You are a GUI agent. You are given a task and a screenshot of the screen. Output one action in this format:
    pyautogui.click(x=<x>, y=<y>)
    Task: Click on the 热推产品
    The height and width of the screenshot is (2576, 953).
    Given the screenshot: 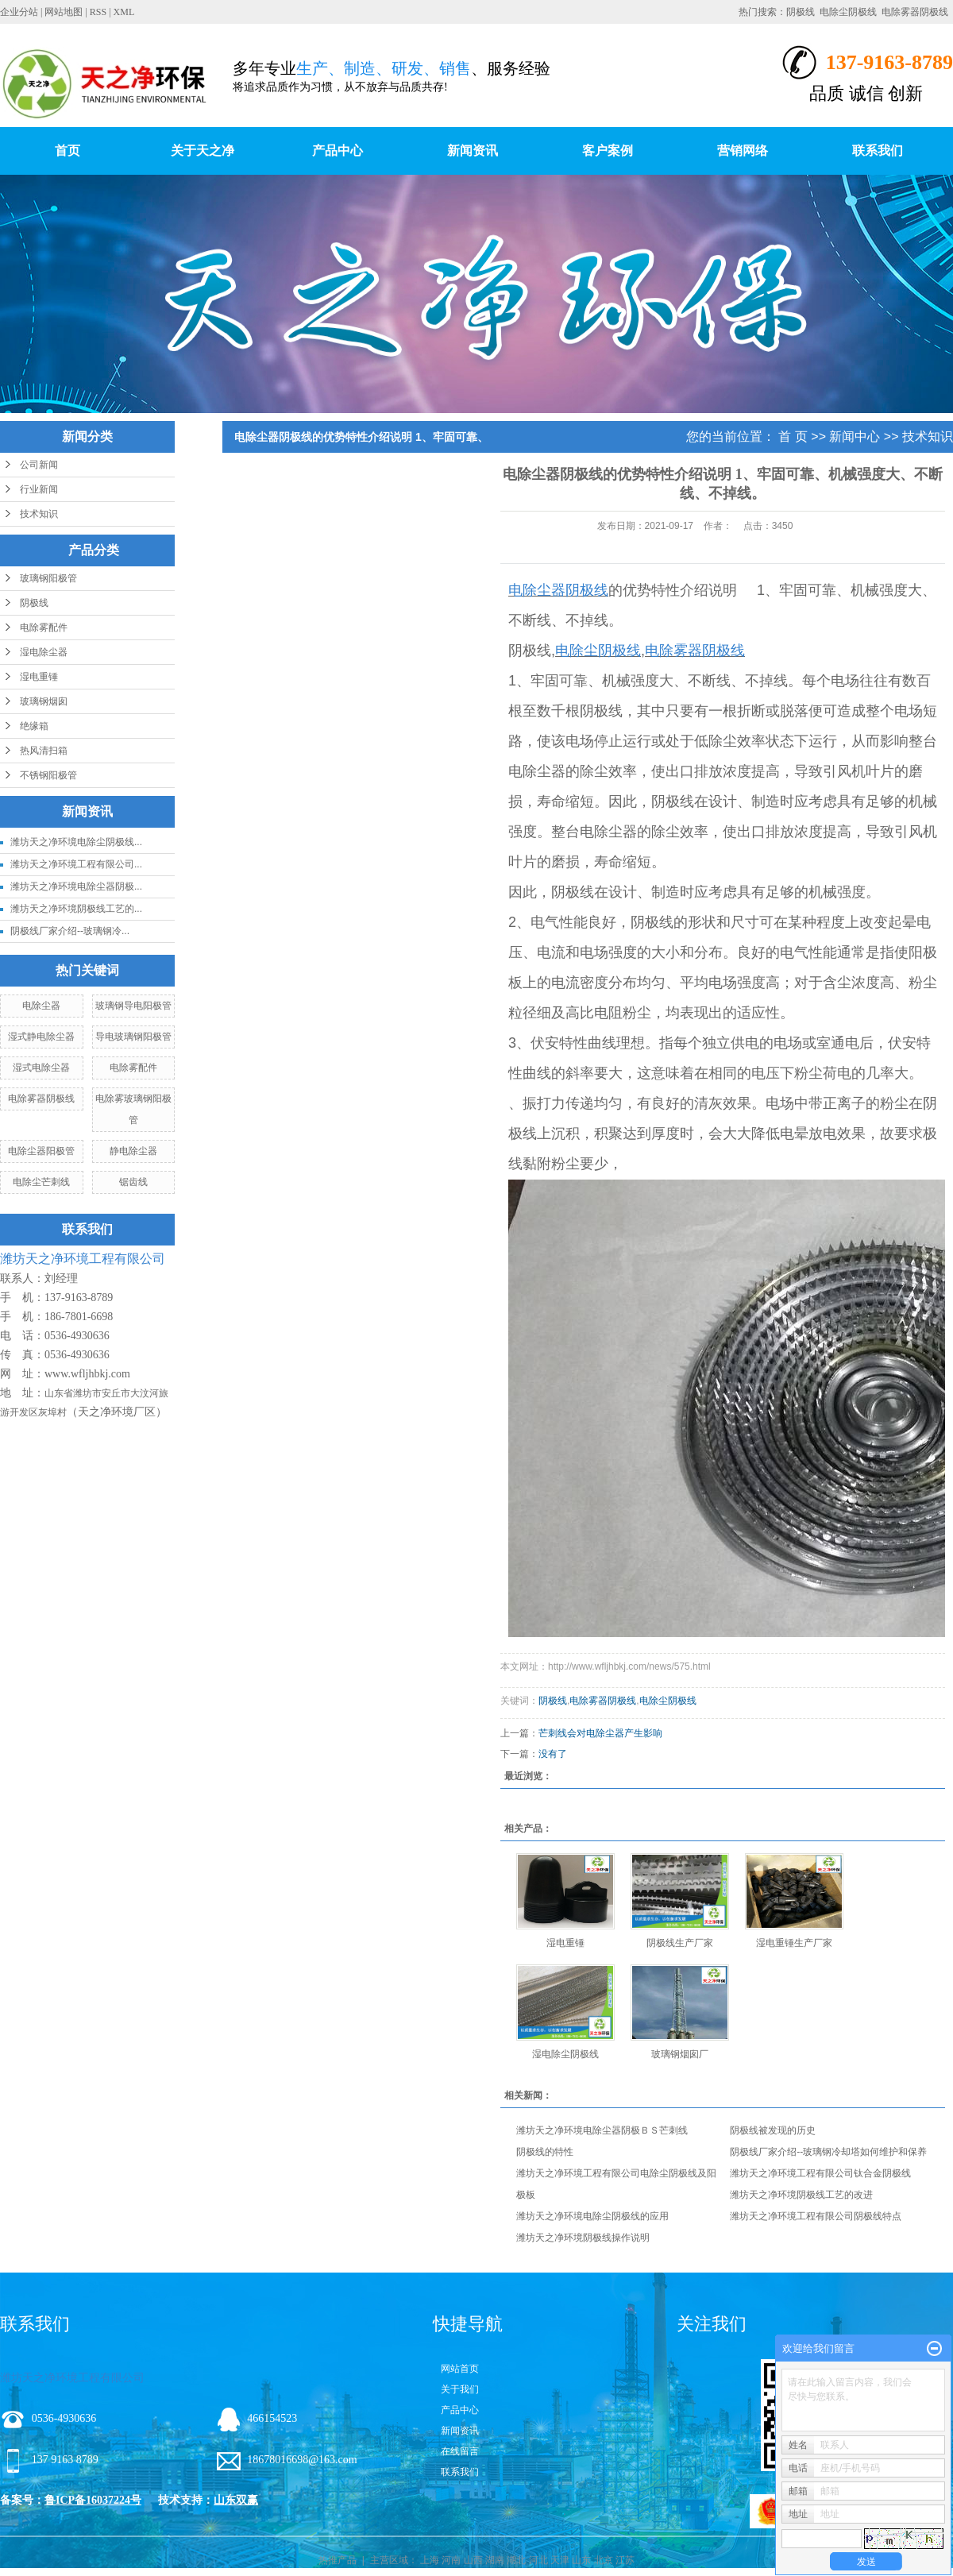 What is the action you would take?
    pyautogui.click(x=337, y=2560)
    